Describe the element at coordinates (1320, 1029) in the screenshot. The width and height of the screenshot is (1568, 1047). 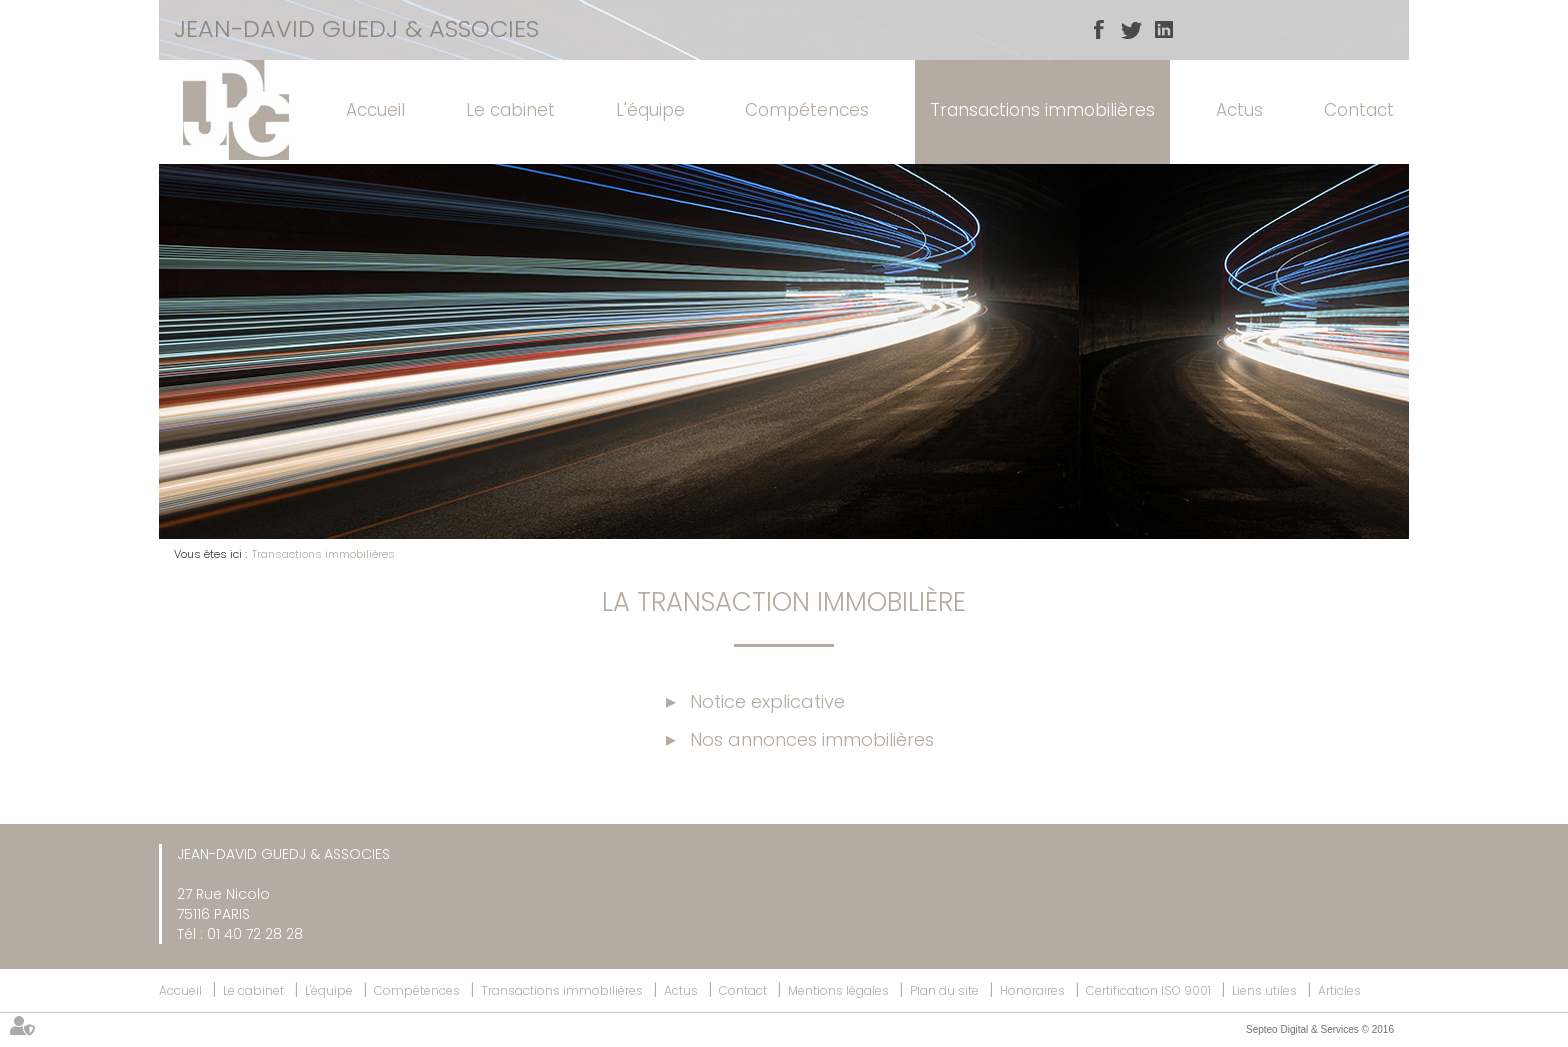
I see `Septeo Digital & Services © 2016` at that location.